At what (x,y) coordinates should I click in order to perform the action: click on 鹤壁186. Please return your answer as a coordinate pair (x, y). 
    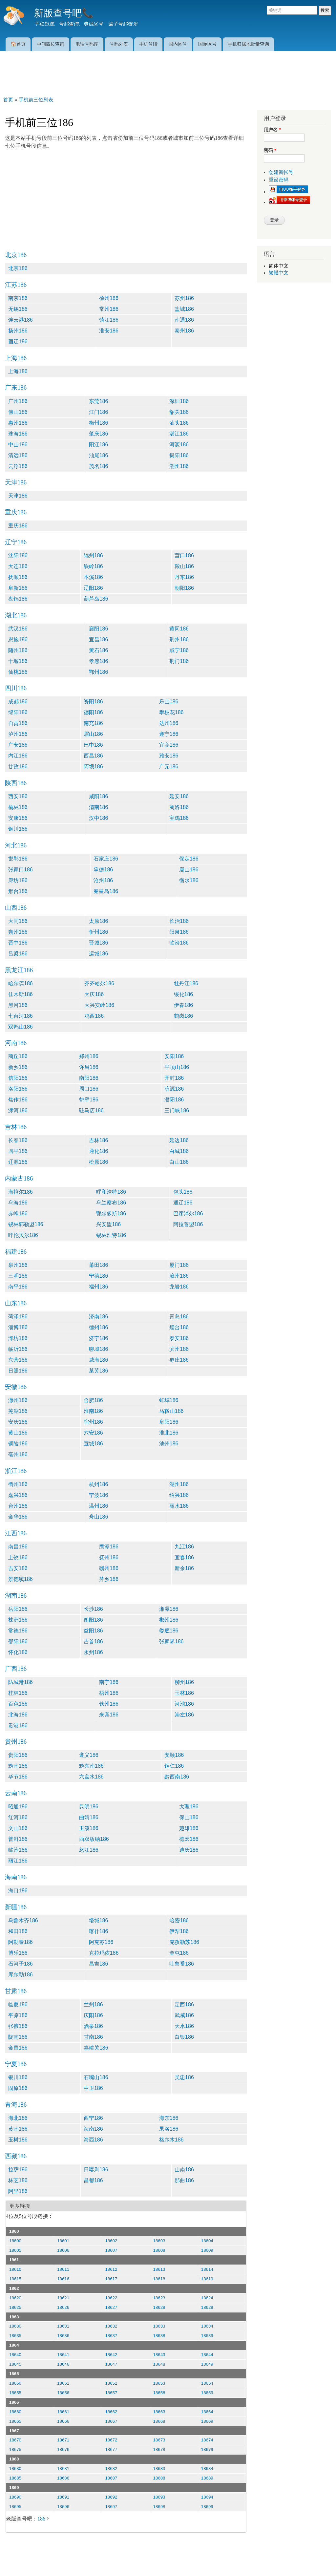
    Looking at the image, I should click on (88, 1099).